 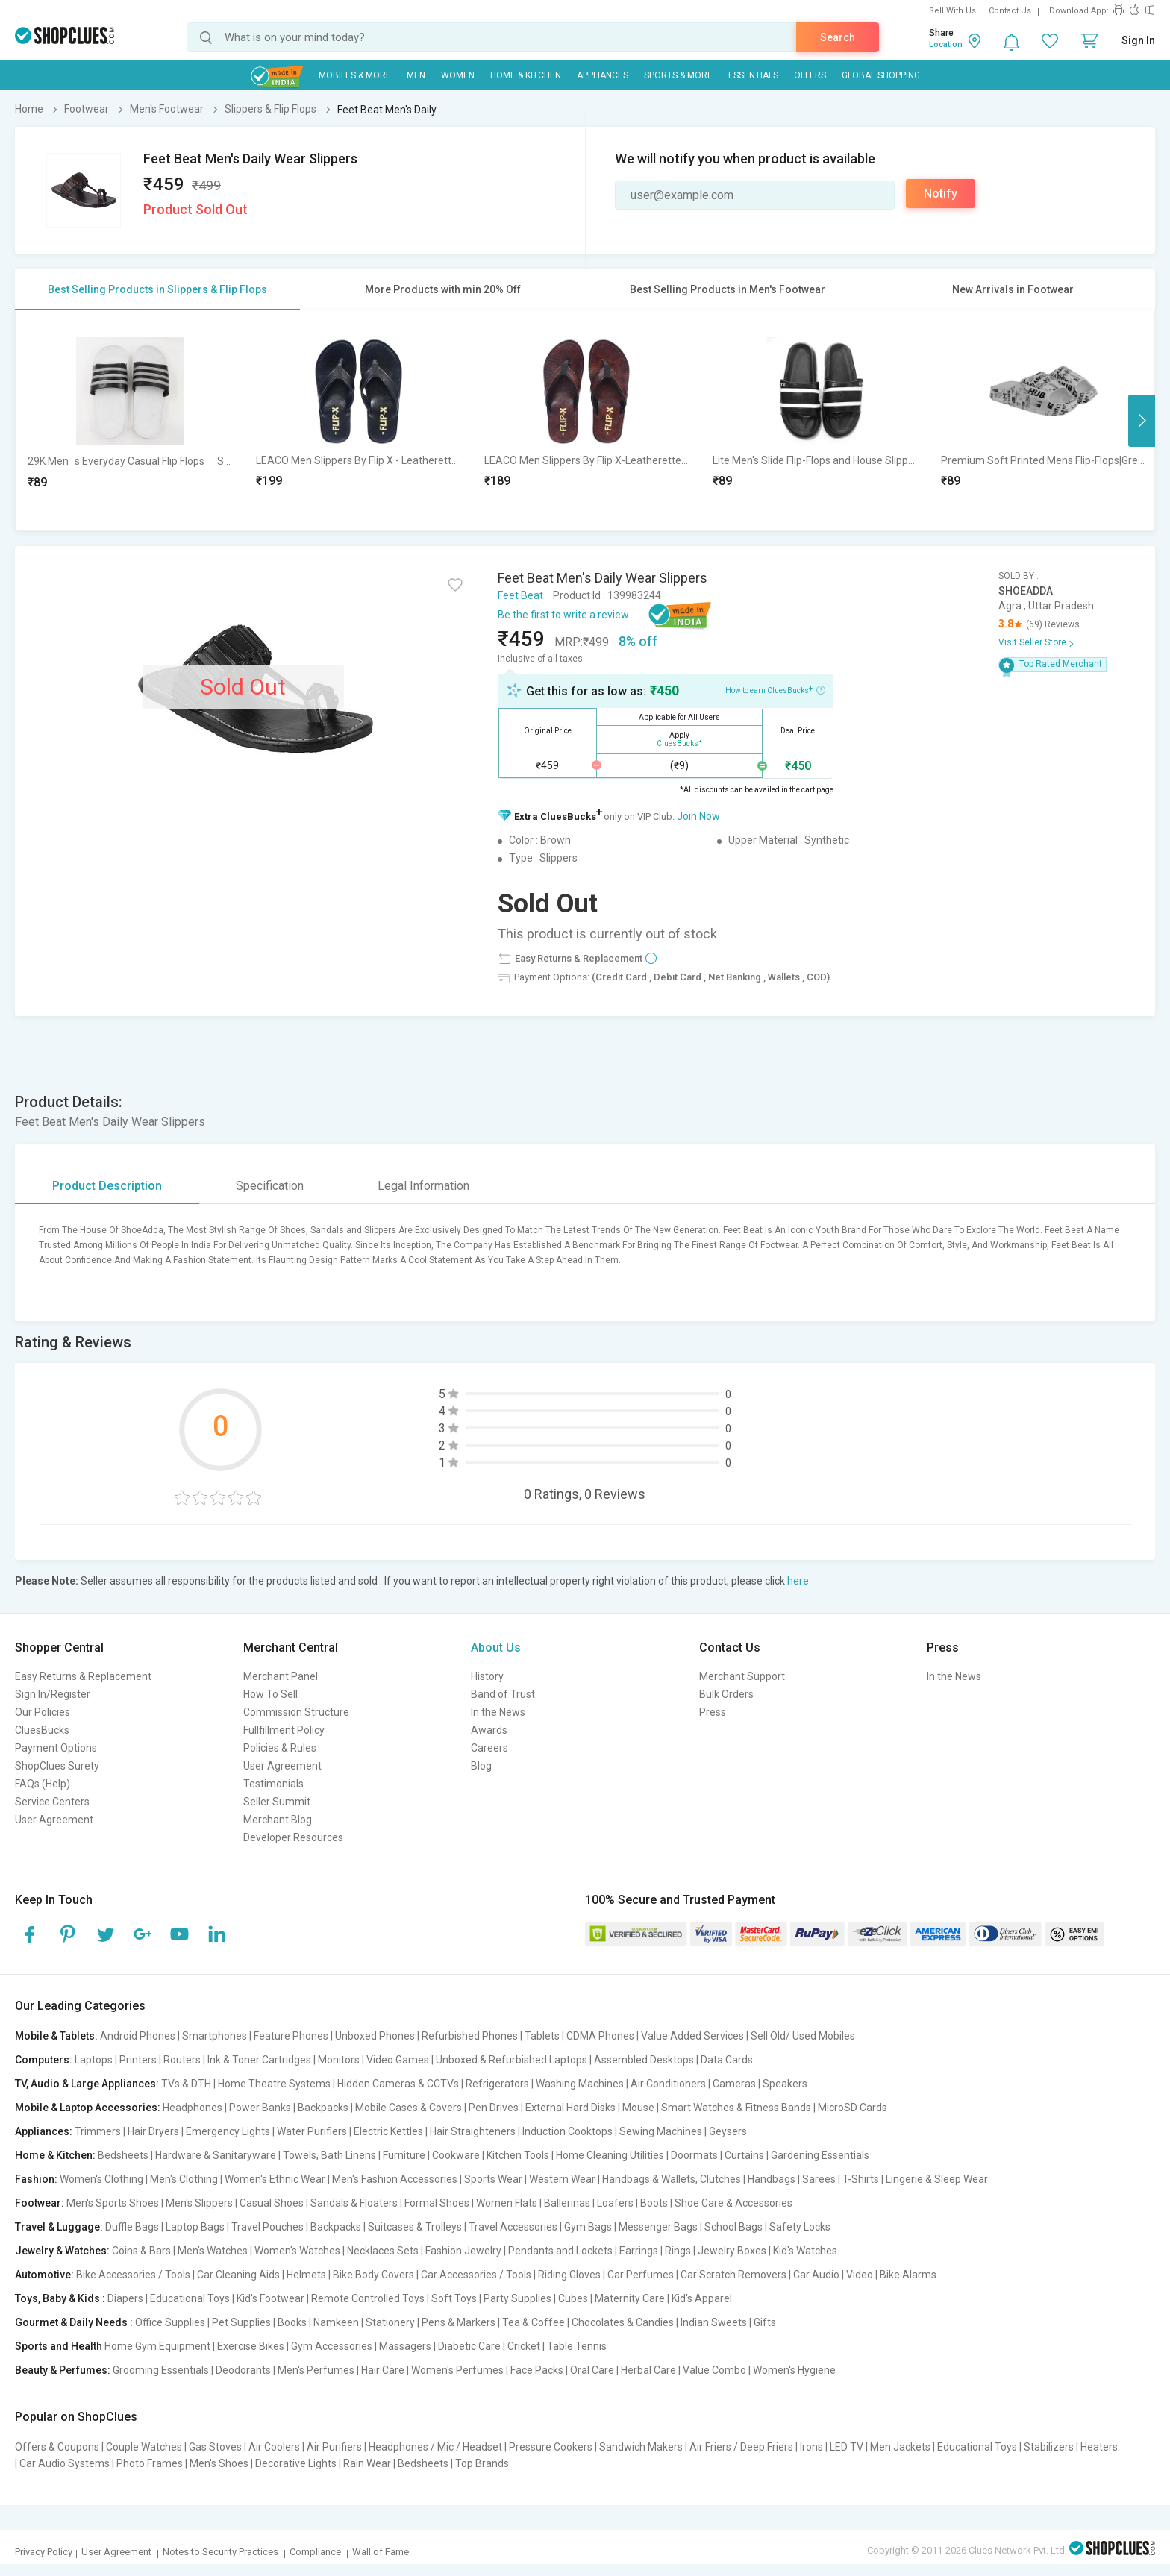 What do you see at coordinates (354, 2203) in the screenshot?
I see `Sandals & Floaters` at bounding box center [354, 2203].